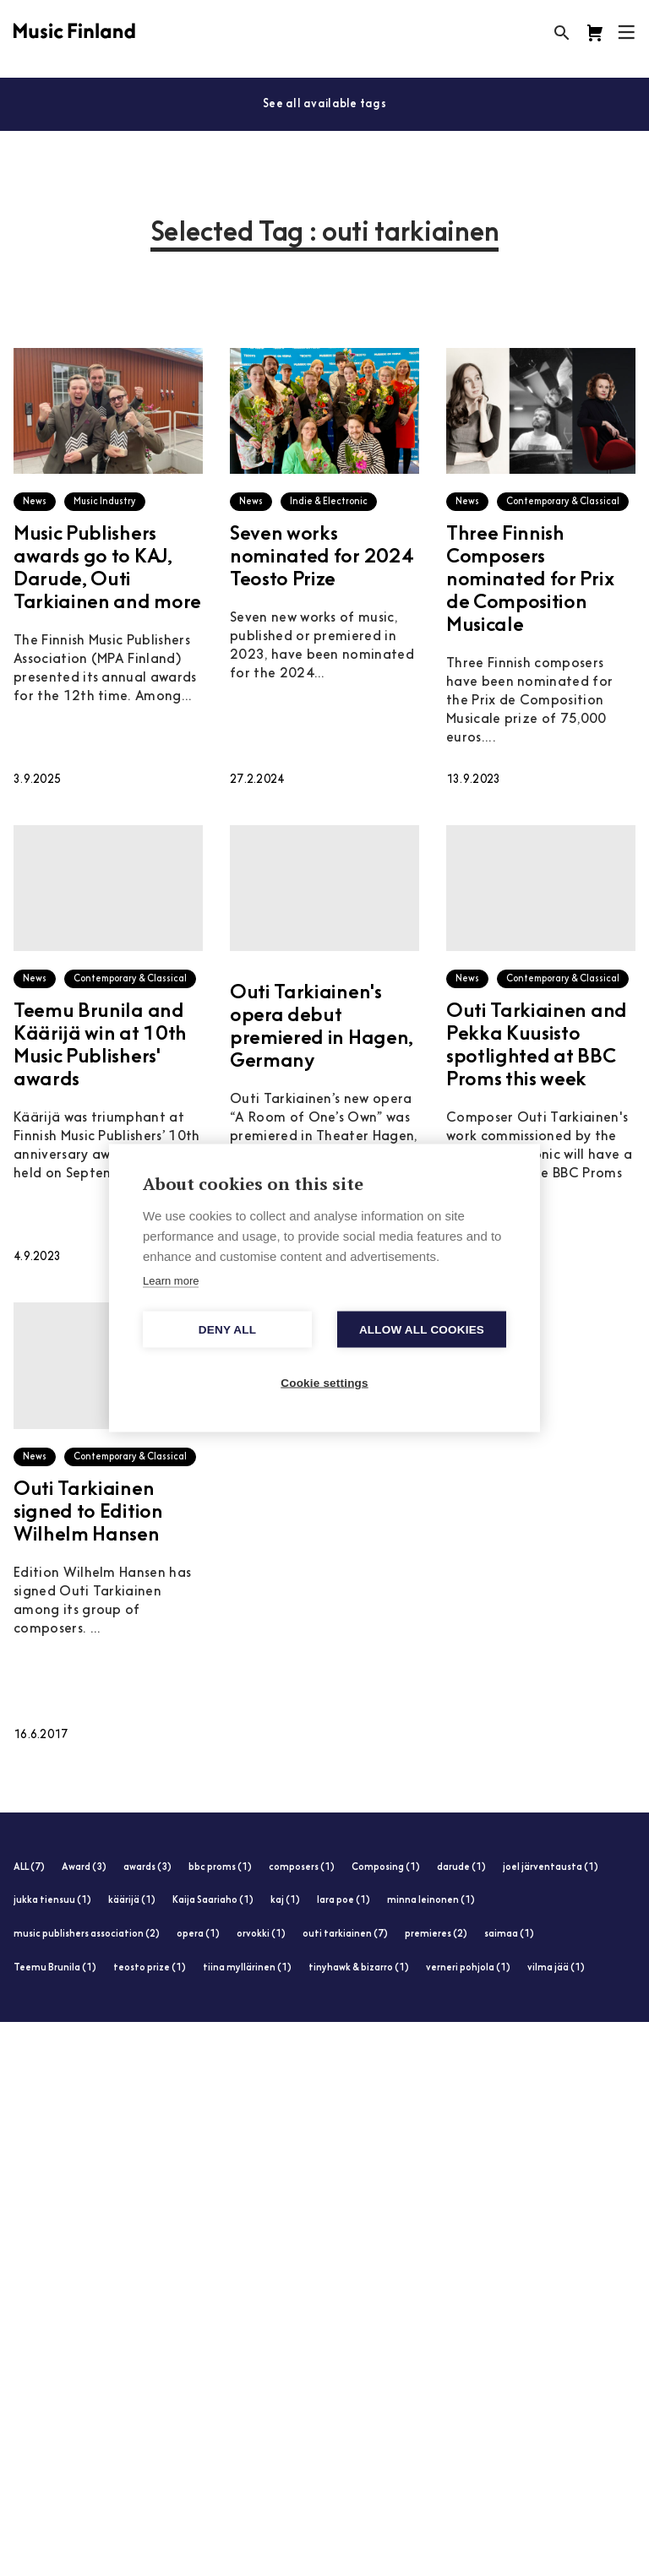 The width and height of the screenshot is (649, 2576). Describe the element at coordinates (84, 1867) in the screenshot. I see `Award (3)` at that location.